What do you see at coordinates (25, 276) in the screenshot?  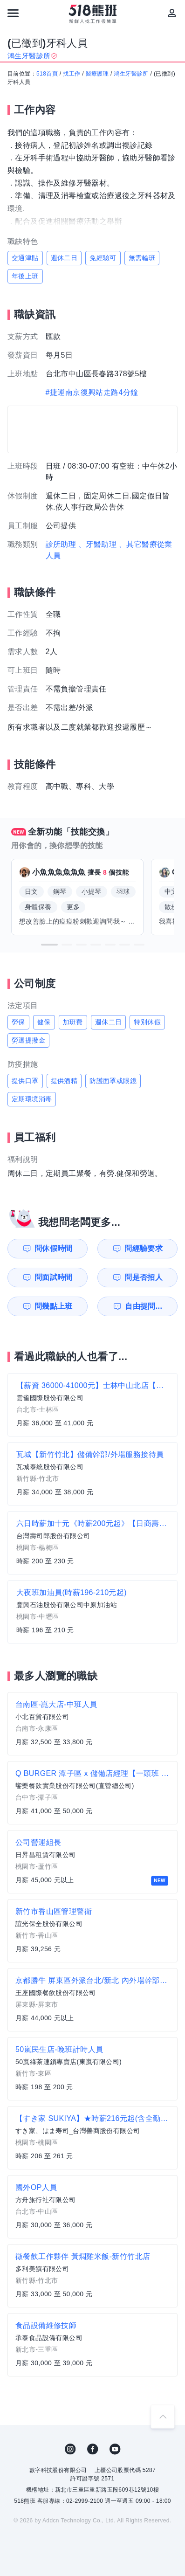 I see `年後上班` at bounding box center [25, 276].